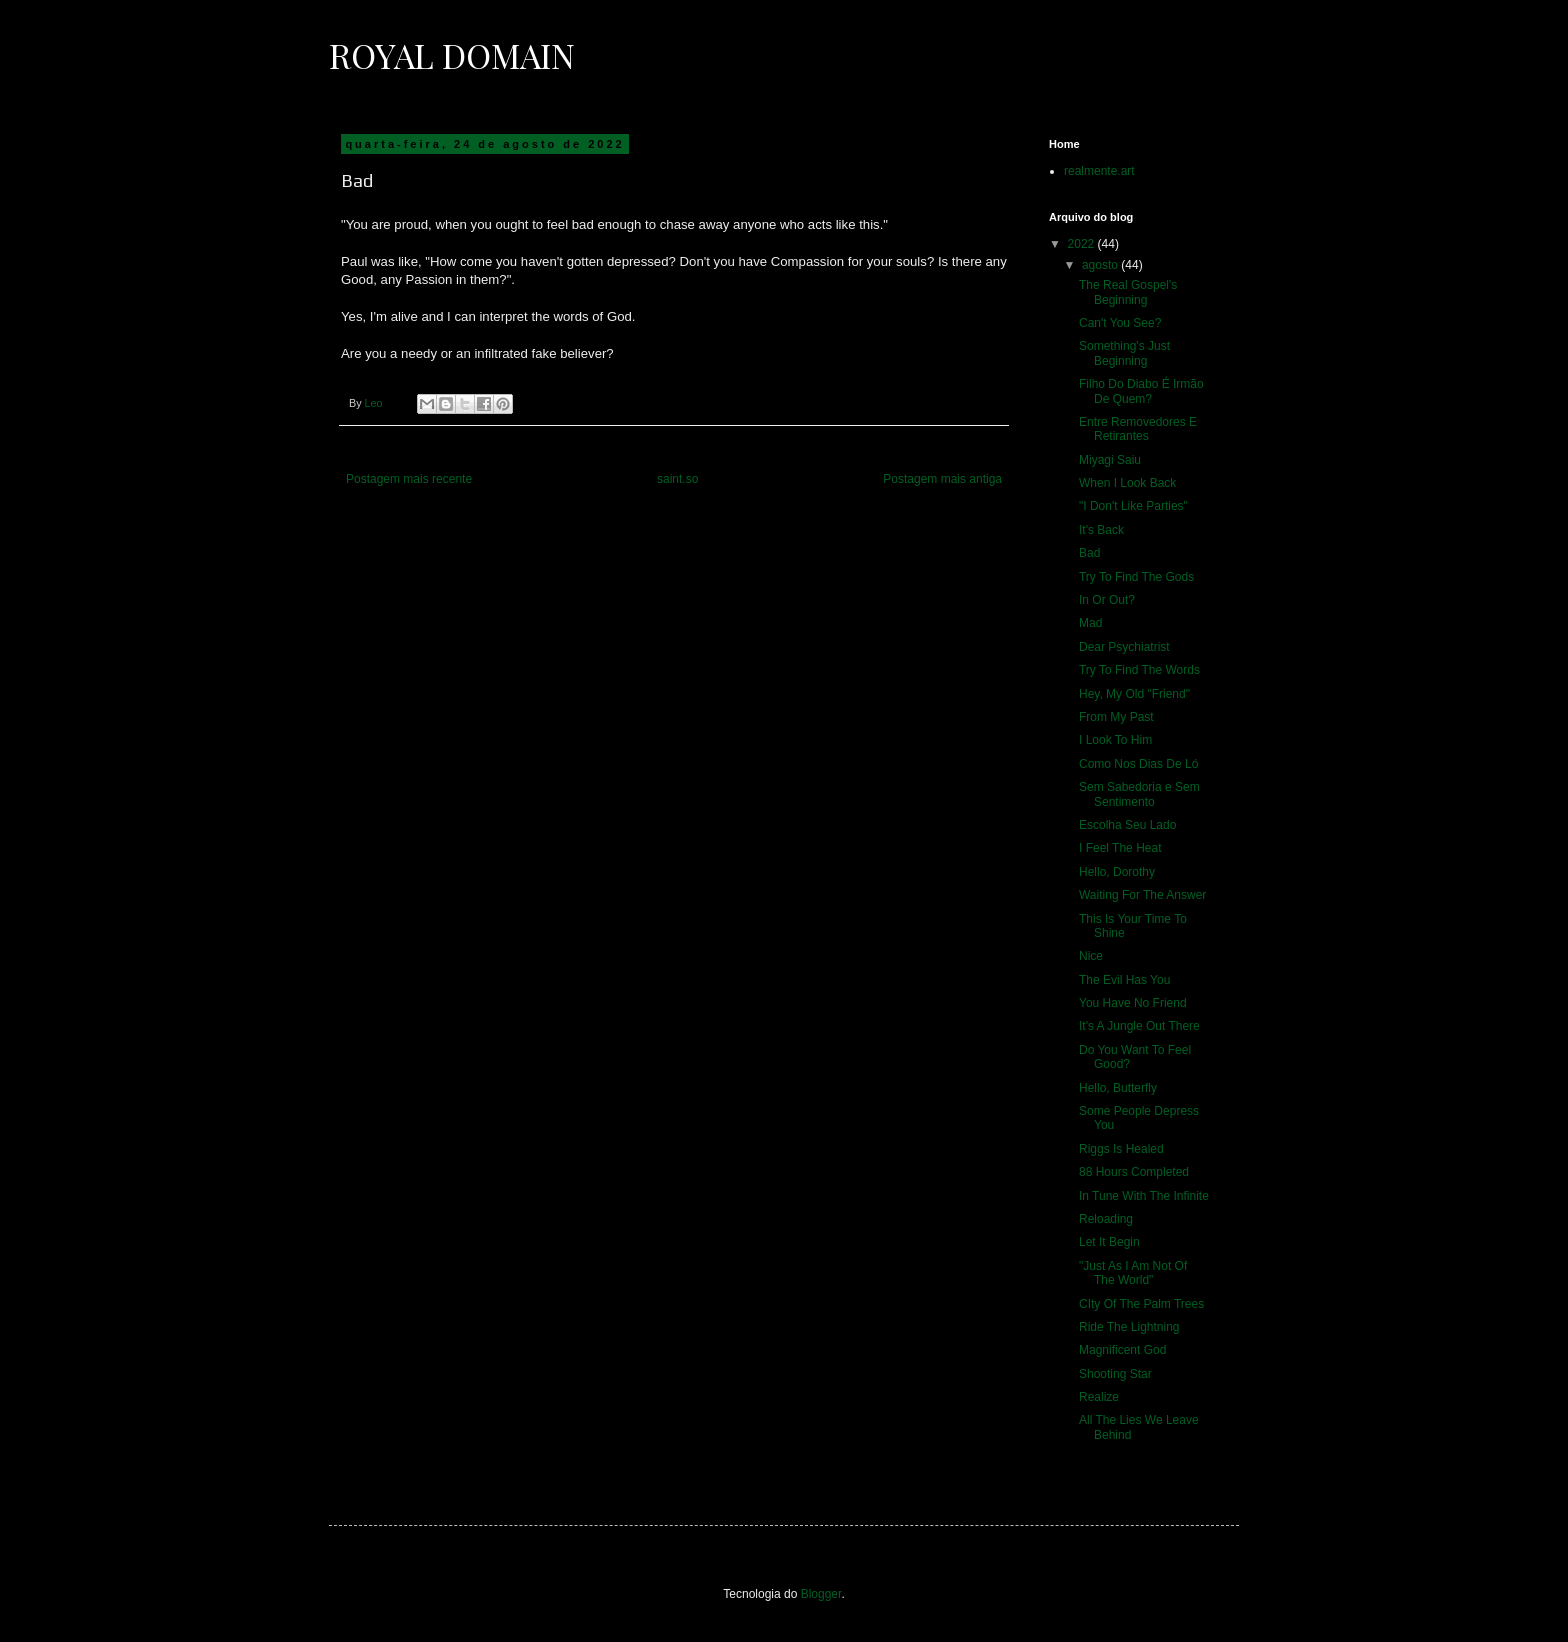 The height and width of the screenshot is (1642, 1568). I want to click on Realize, so click(1099, 1397).